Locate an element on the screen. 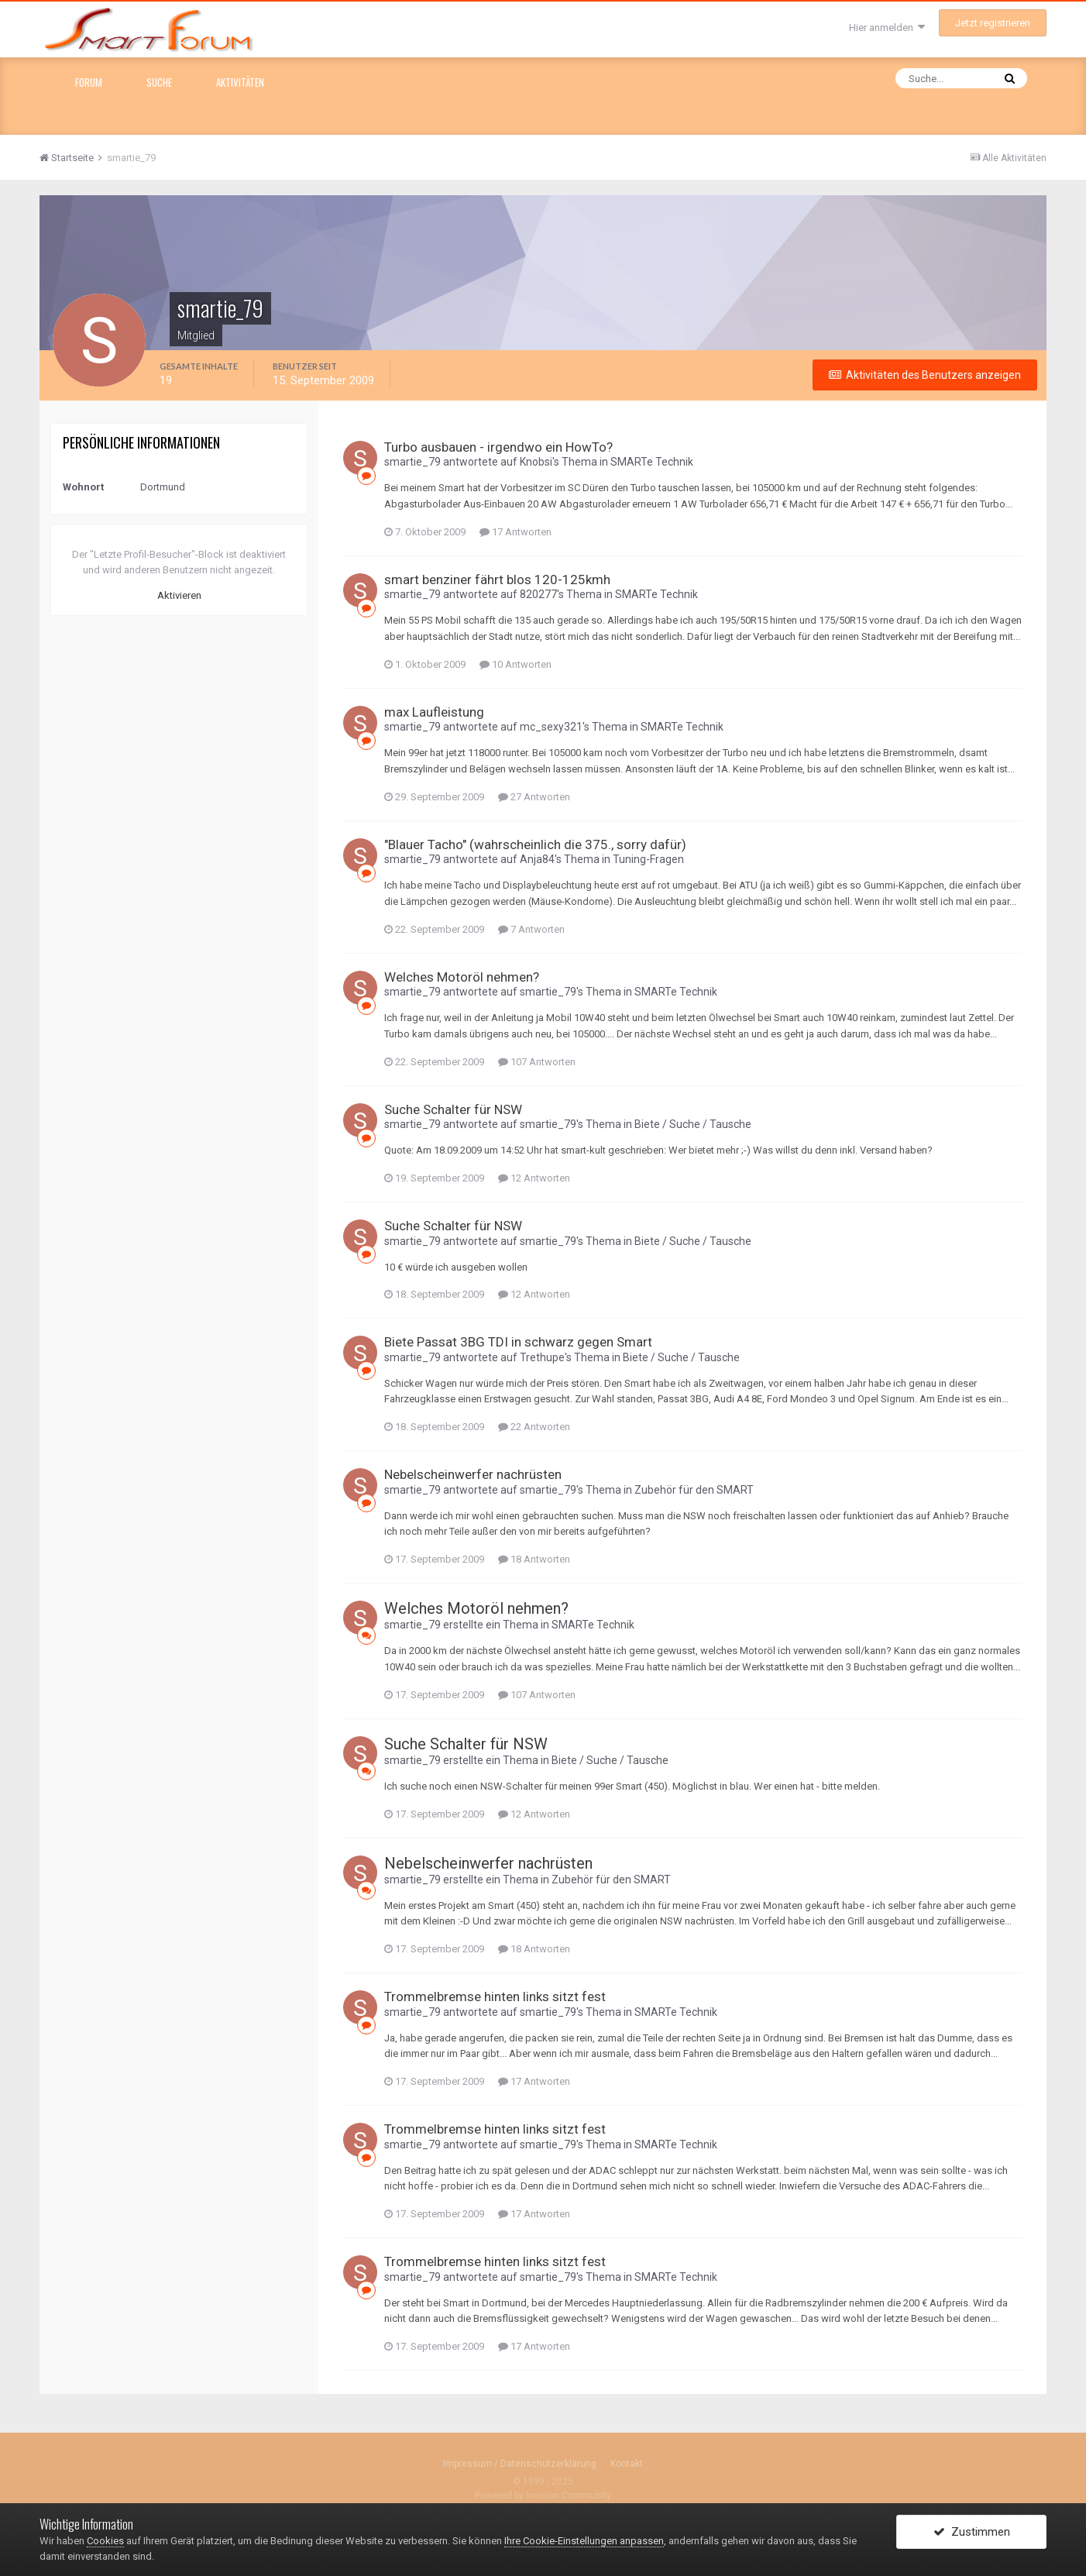 The height and width of the screenshot is (2576, 1086). Zustimmen is located at coordinates (971, 2532).